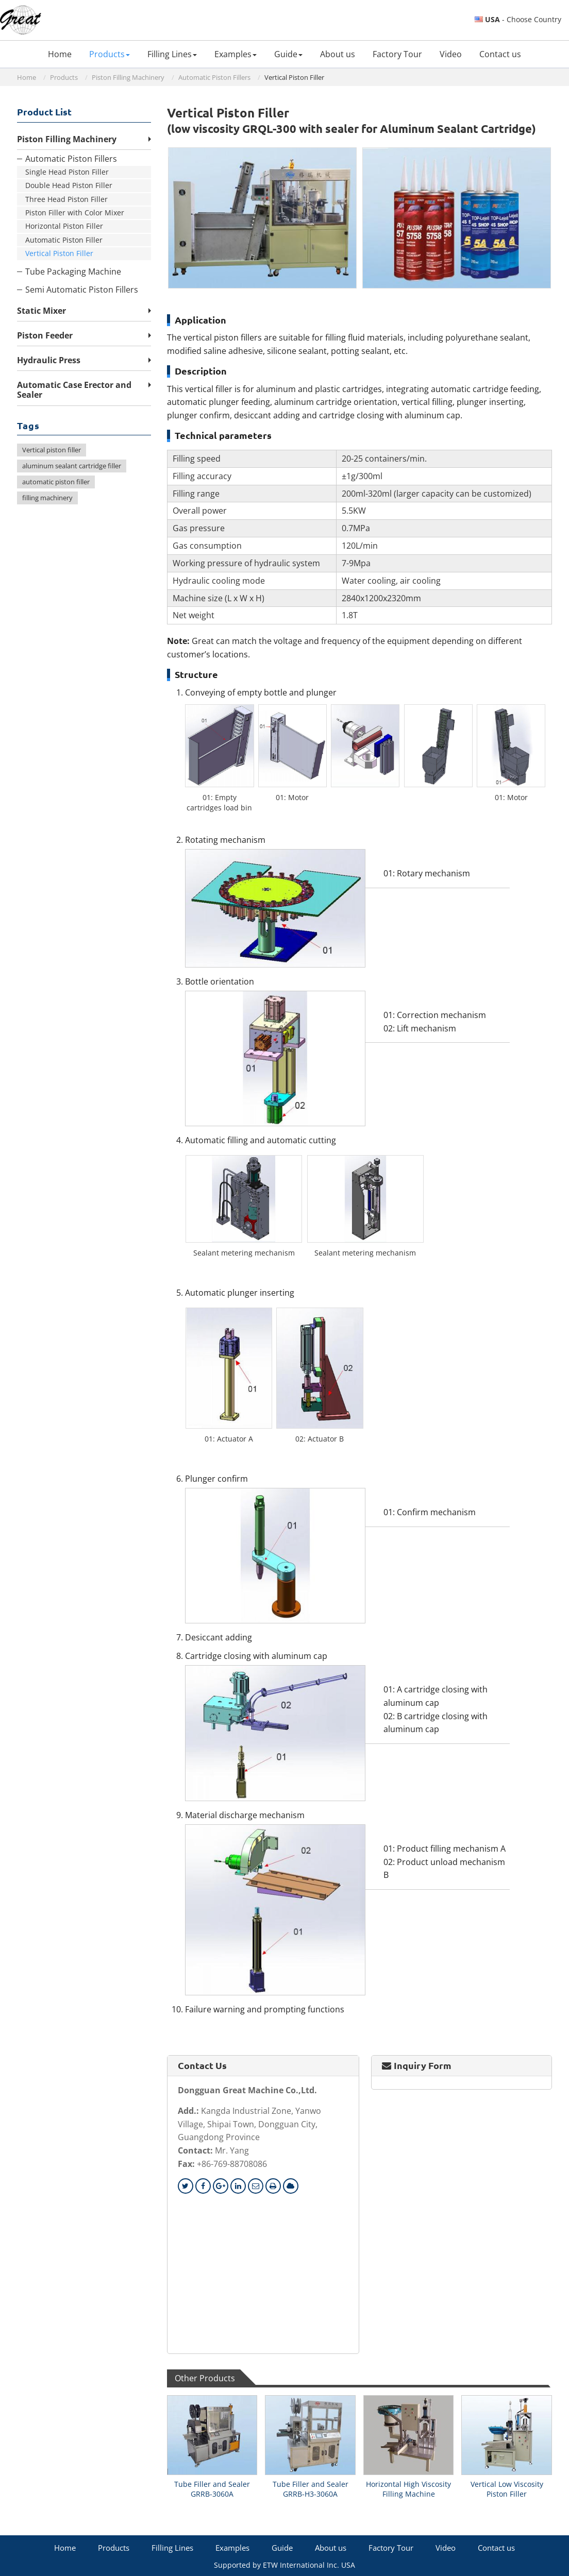 This screenshot has height=2576, width=569. What do you see at coordinates (109, 54) in the screenshot?
I see `Products [button]` at bounding box center [109, 54].